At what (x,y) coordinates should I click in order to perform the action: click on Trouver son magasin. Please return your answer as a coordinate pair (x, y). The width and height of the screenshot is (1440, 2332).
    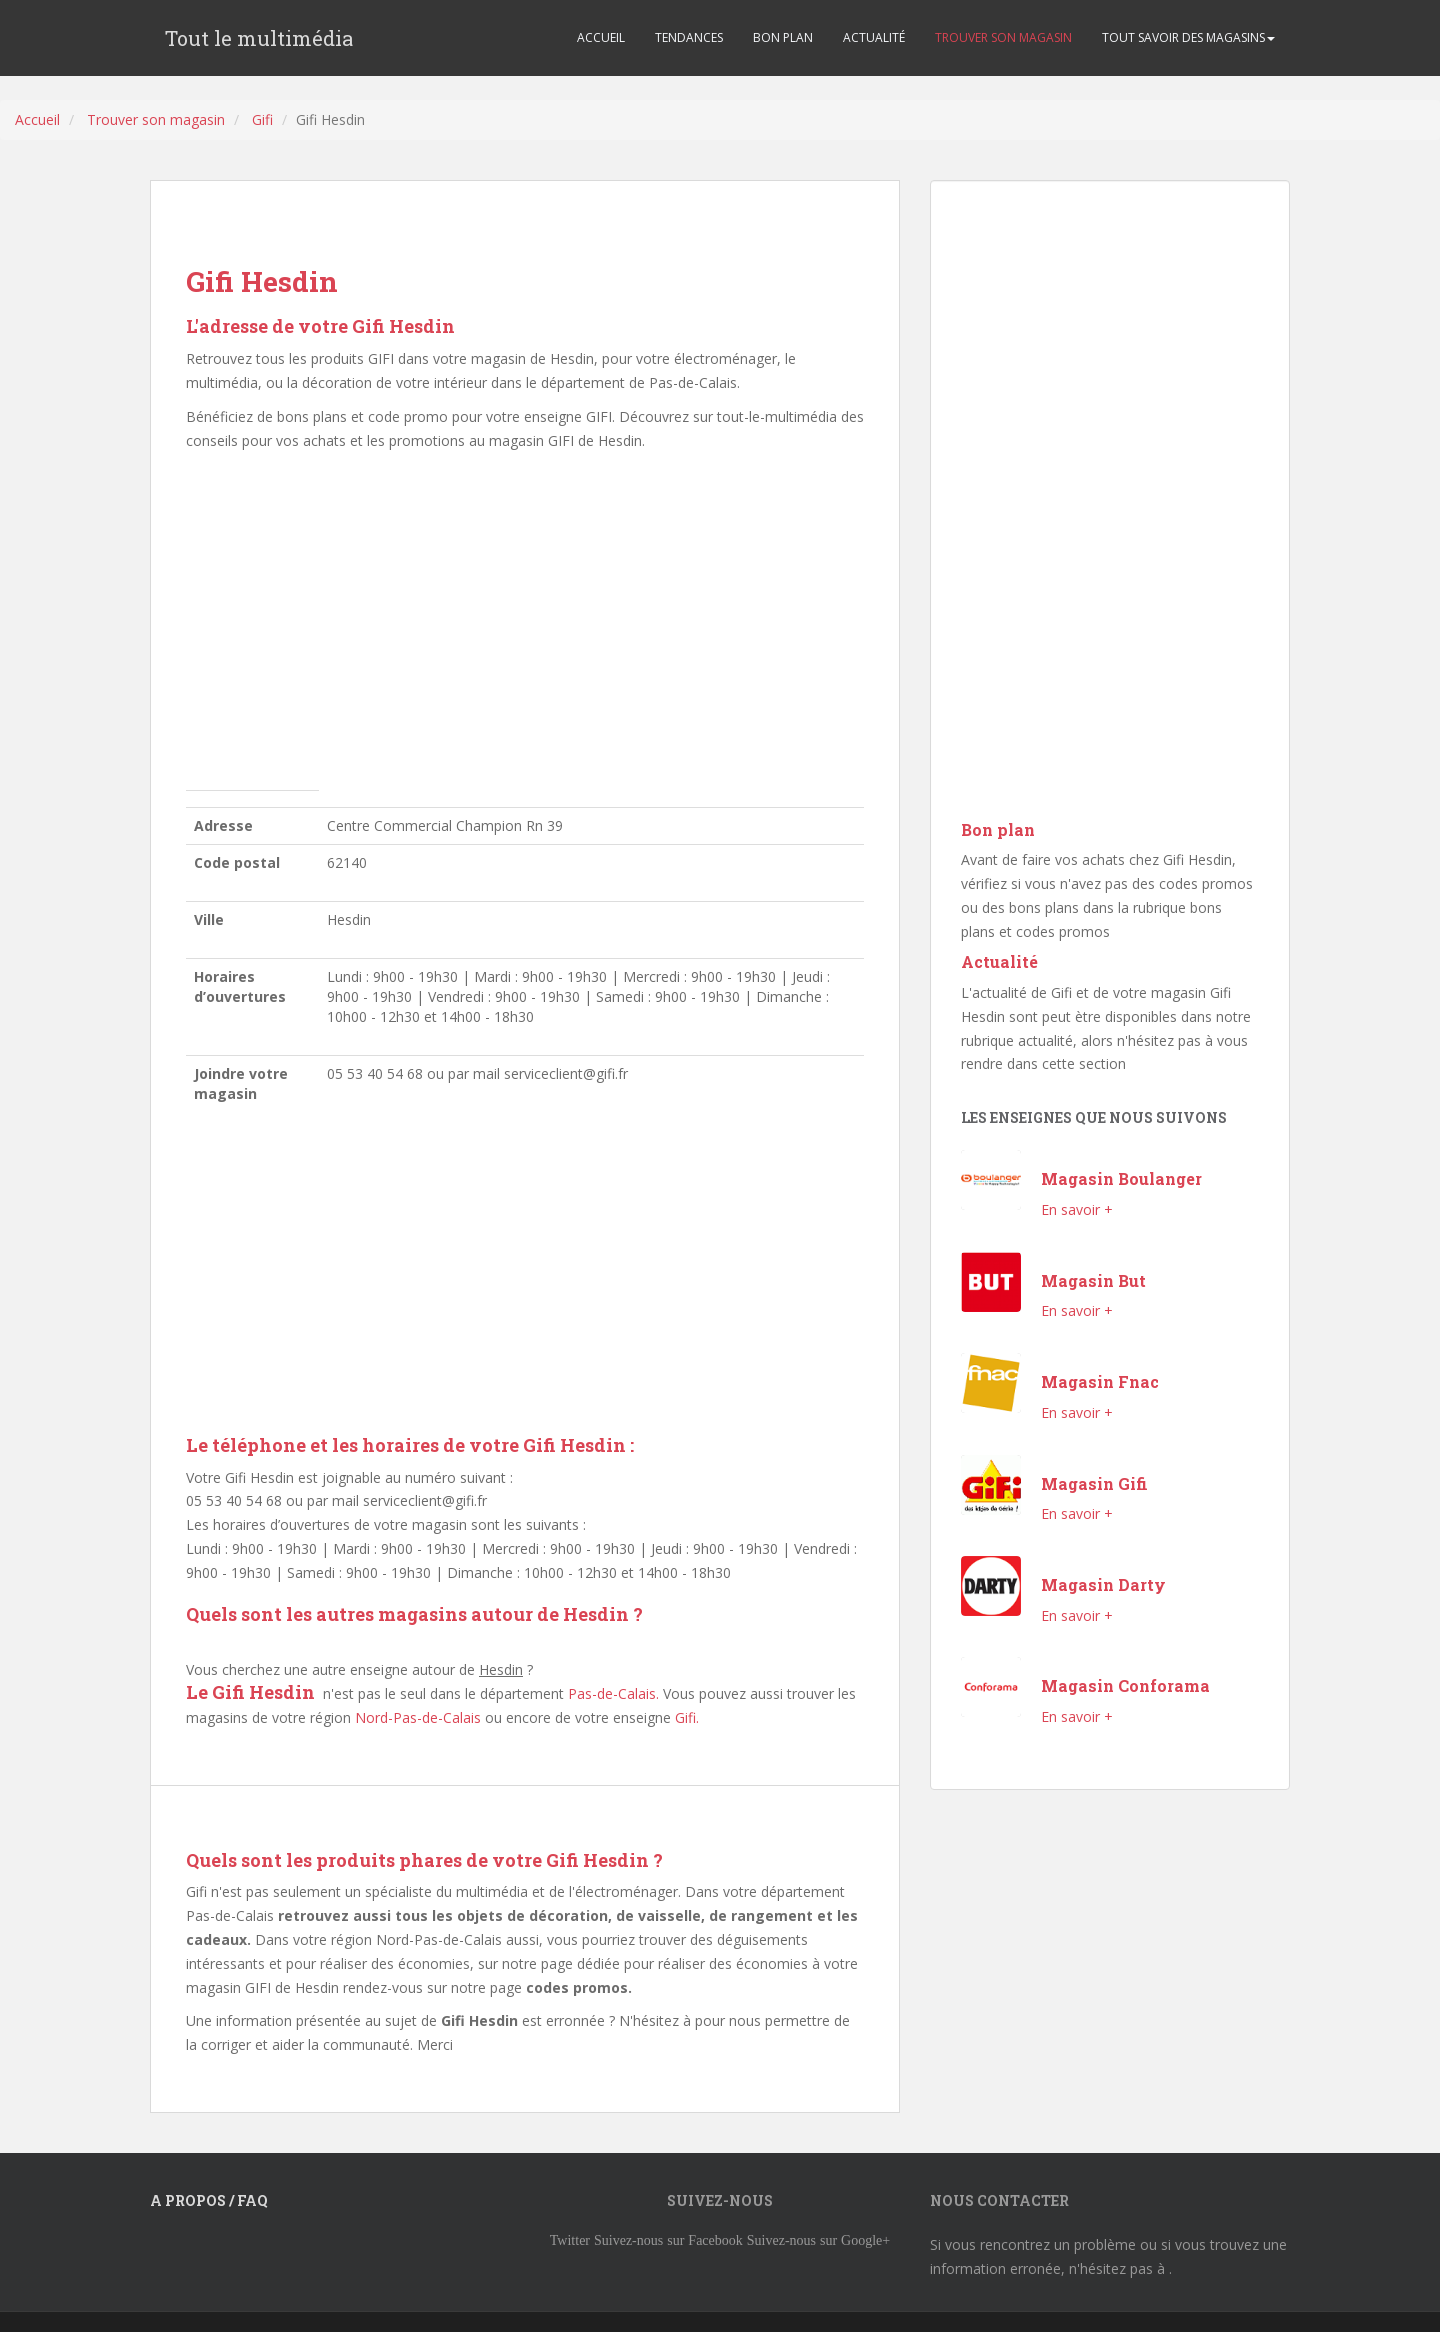
    Looking at the image, I should click on (156, 119).